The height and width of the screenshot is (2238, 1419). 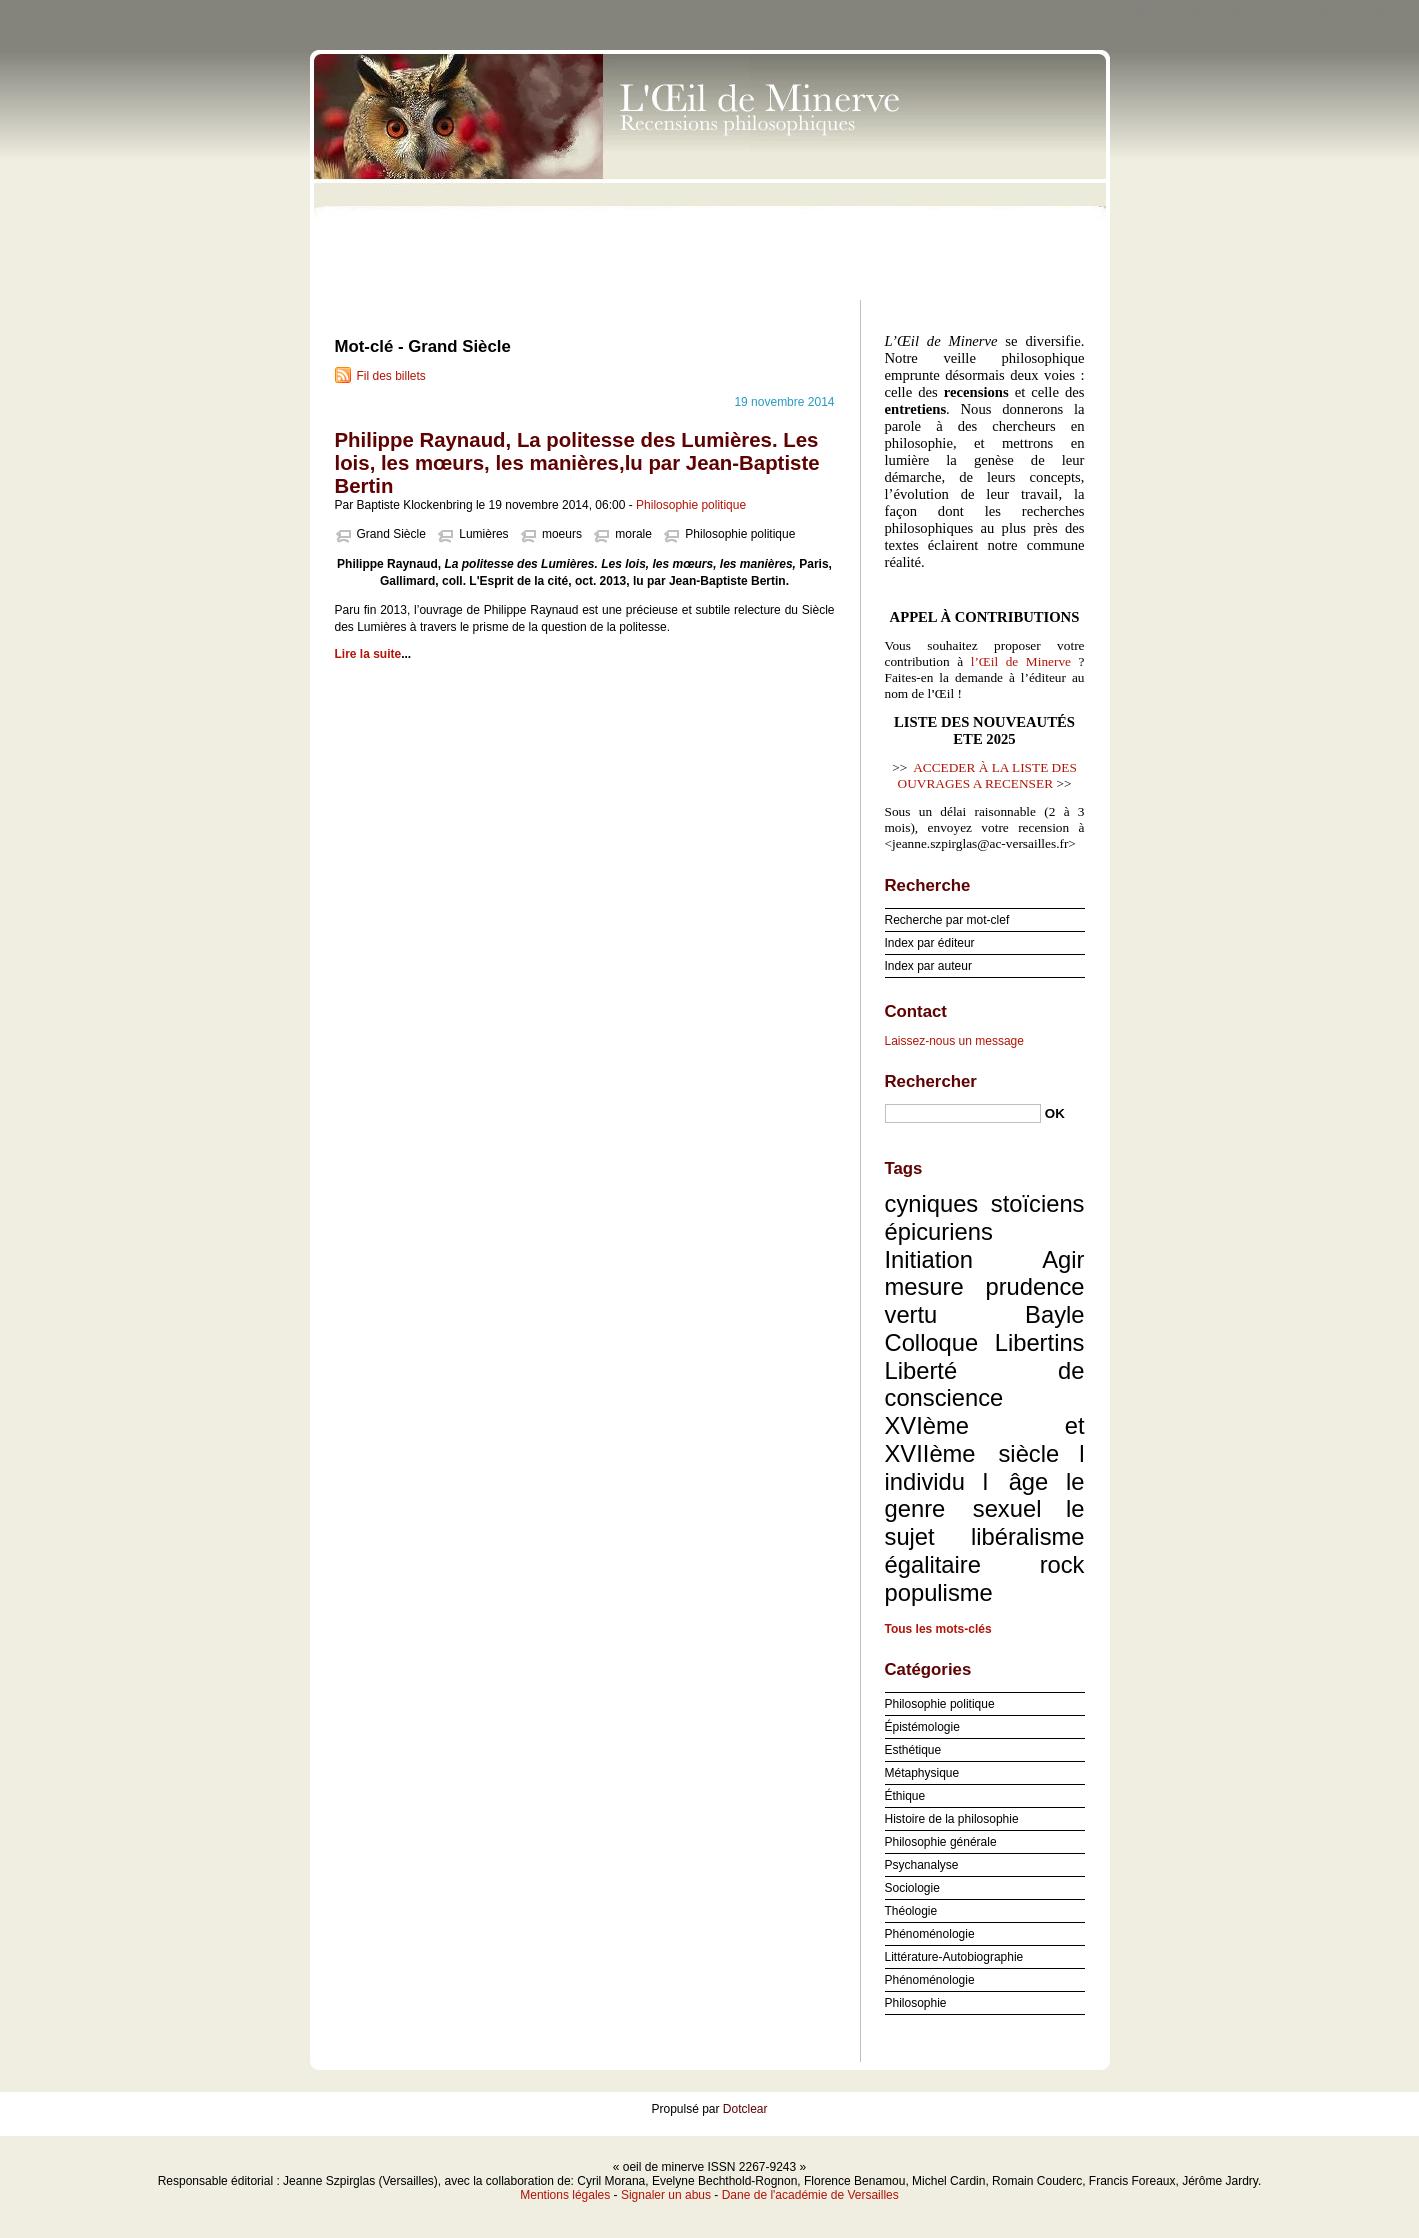 What do you see at coordinates (930, 1934) in the screenshot?
I see `Phénoménologie` at bounding box center [930, 1934].